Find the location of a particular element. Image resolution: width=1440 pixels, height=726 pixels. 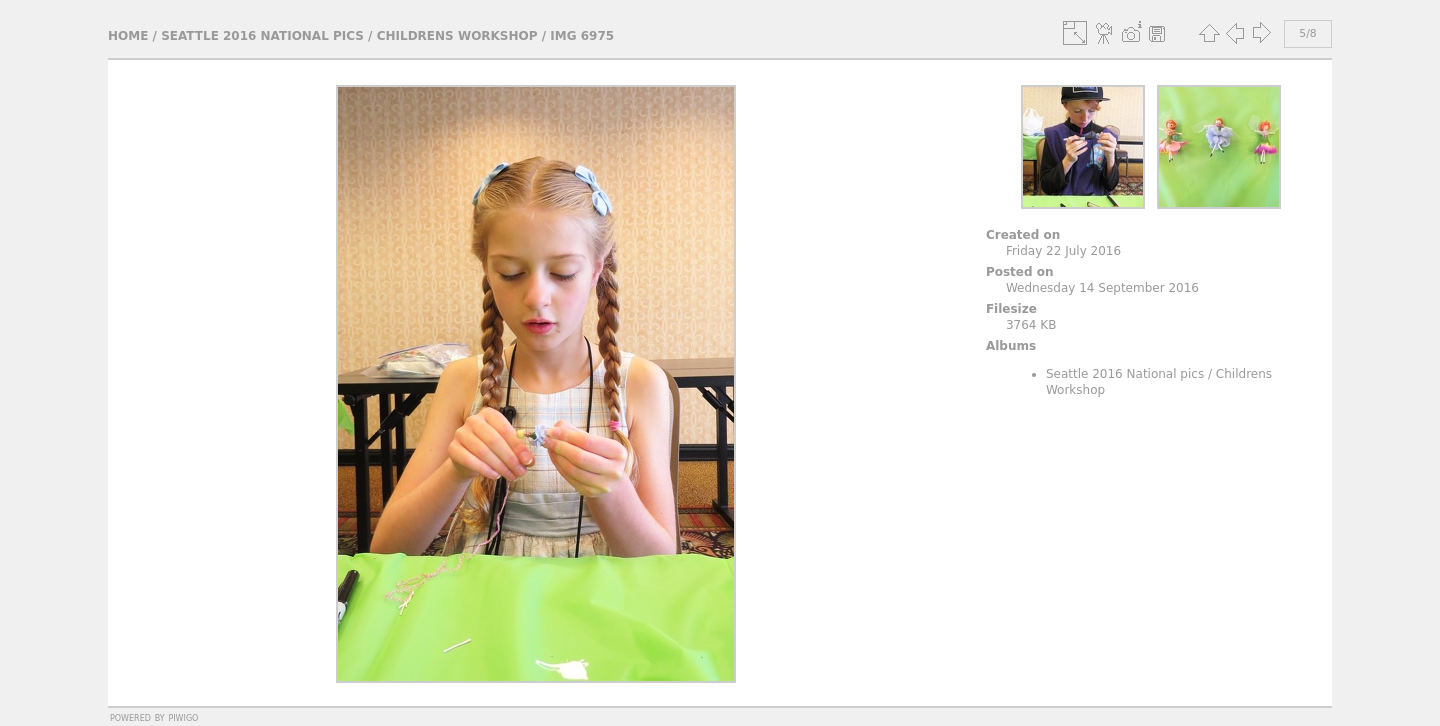

Friday 22 July 2016 is located at coordinates (1063, 251).